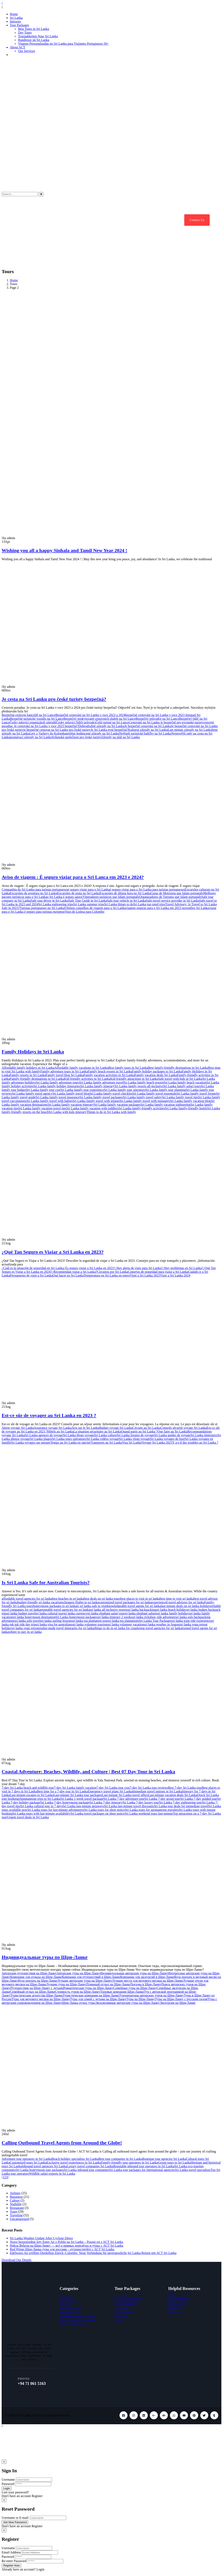 This screenshot has height=2576, width=223. Describe the element at coordinates (4, 2462) in the screenshot. I see `[Close]` at that location.